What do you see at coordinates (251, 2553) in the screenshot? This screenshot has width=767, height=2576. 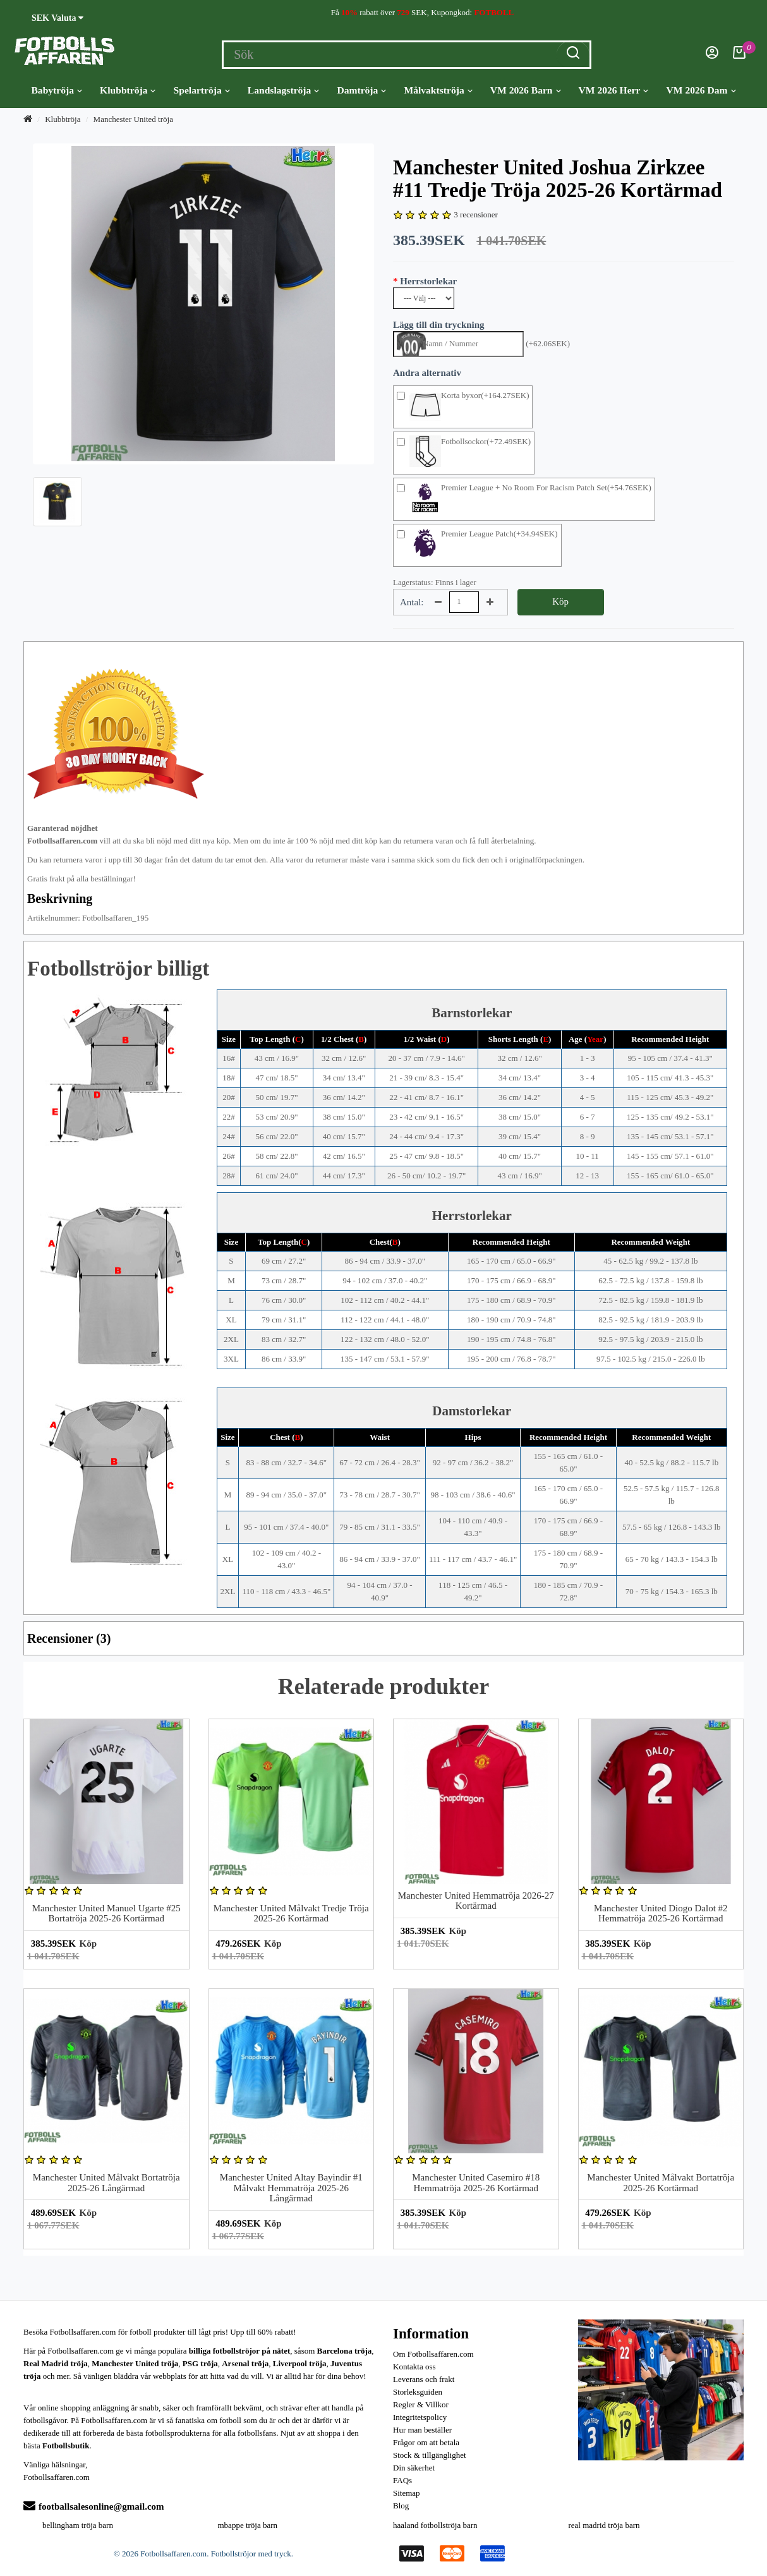 I see `Fotbollströjor med tryck` at bounding box center [251, 2553].